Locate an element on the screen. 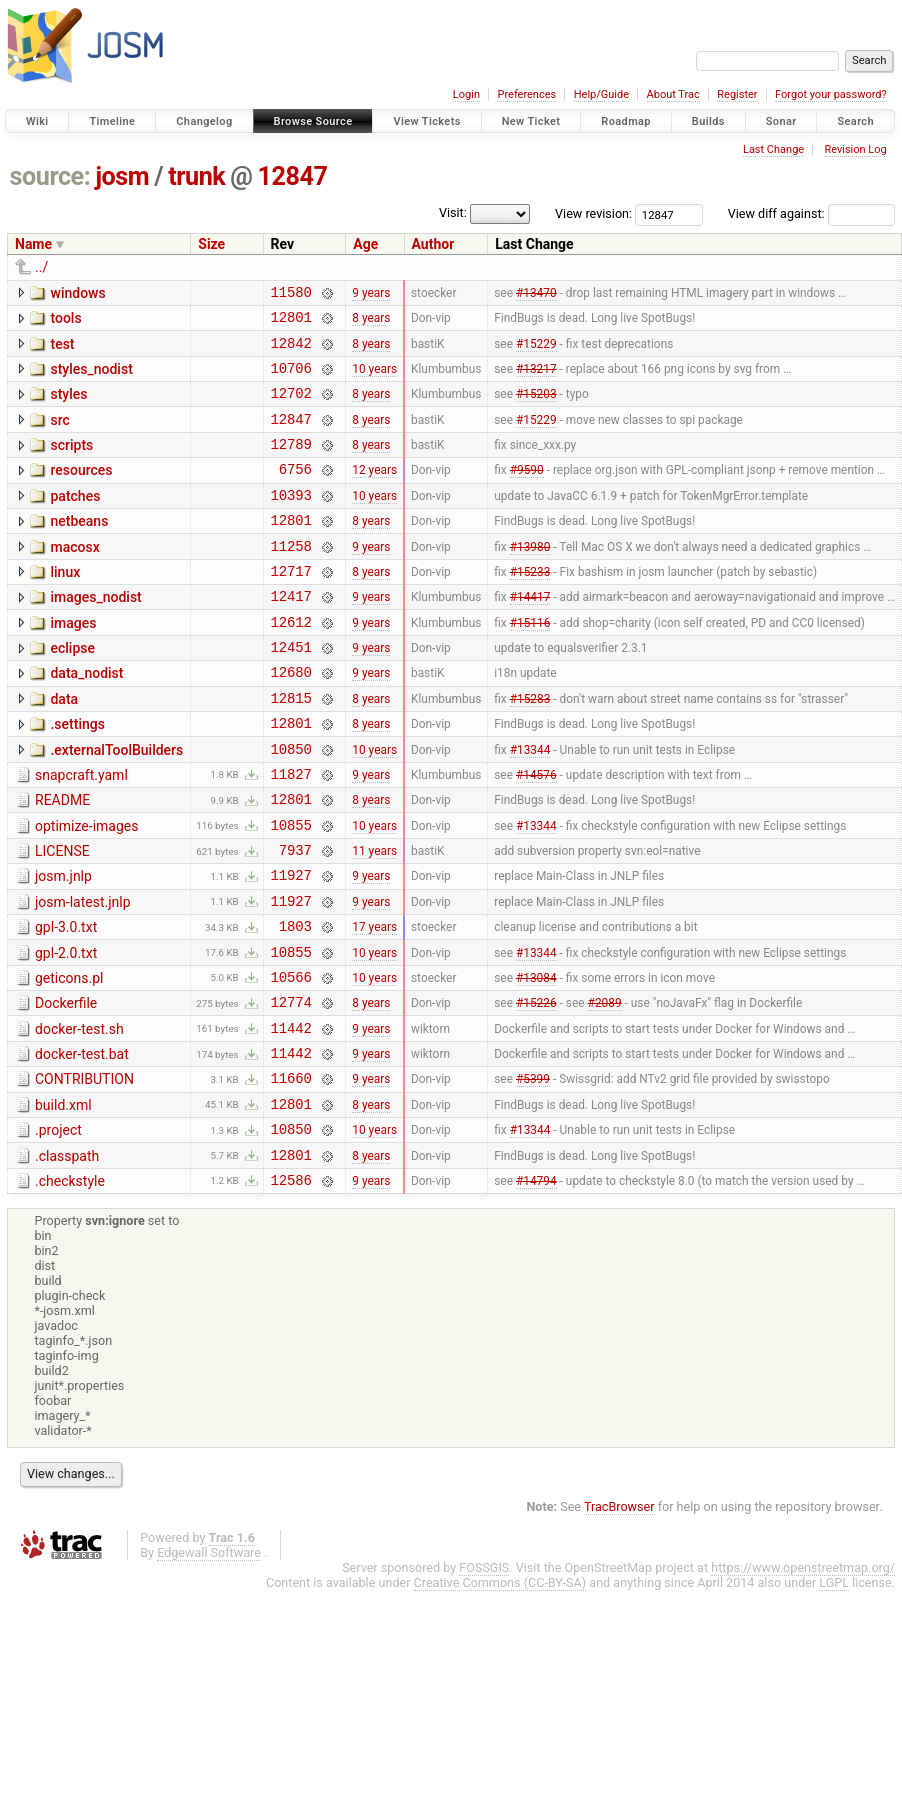 The width and height of the screenshot is (902, 1807). styles_nodist is located at coordinates (91, 378).